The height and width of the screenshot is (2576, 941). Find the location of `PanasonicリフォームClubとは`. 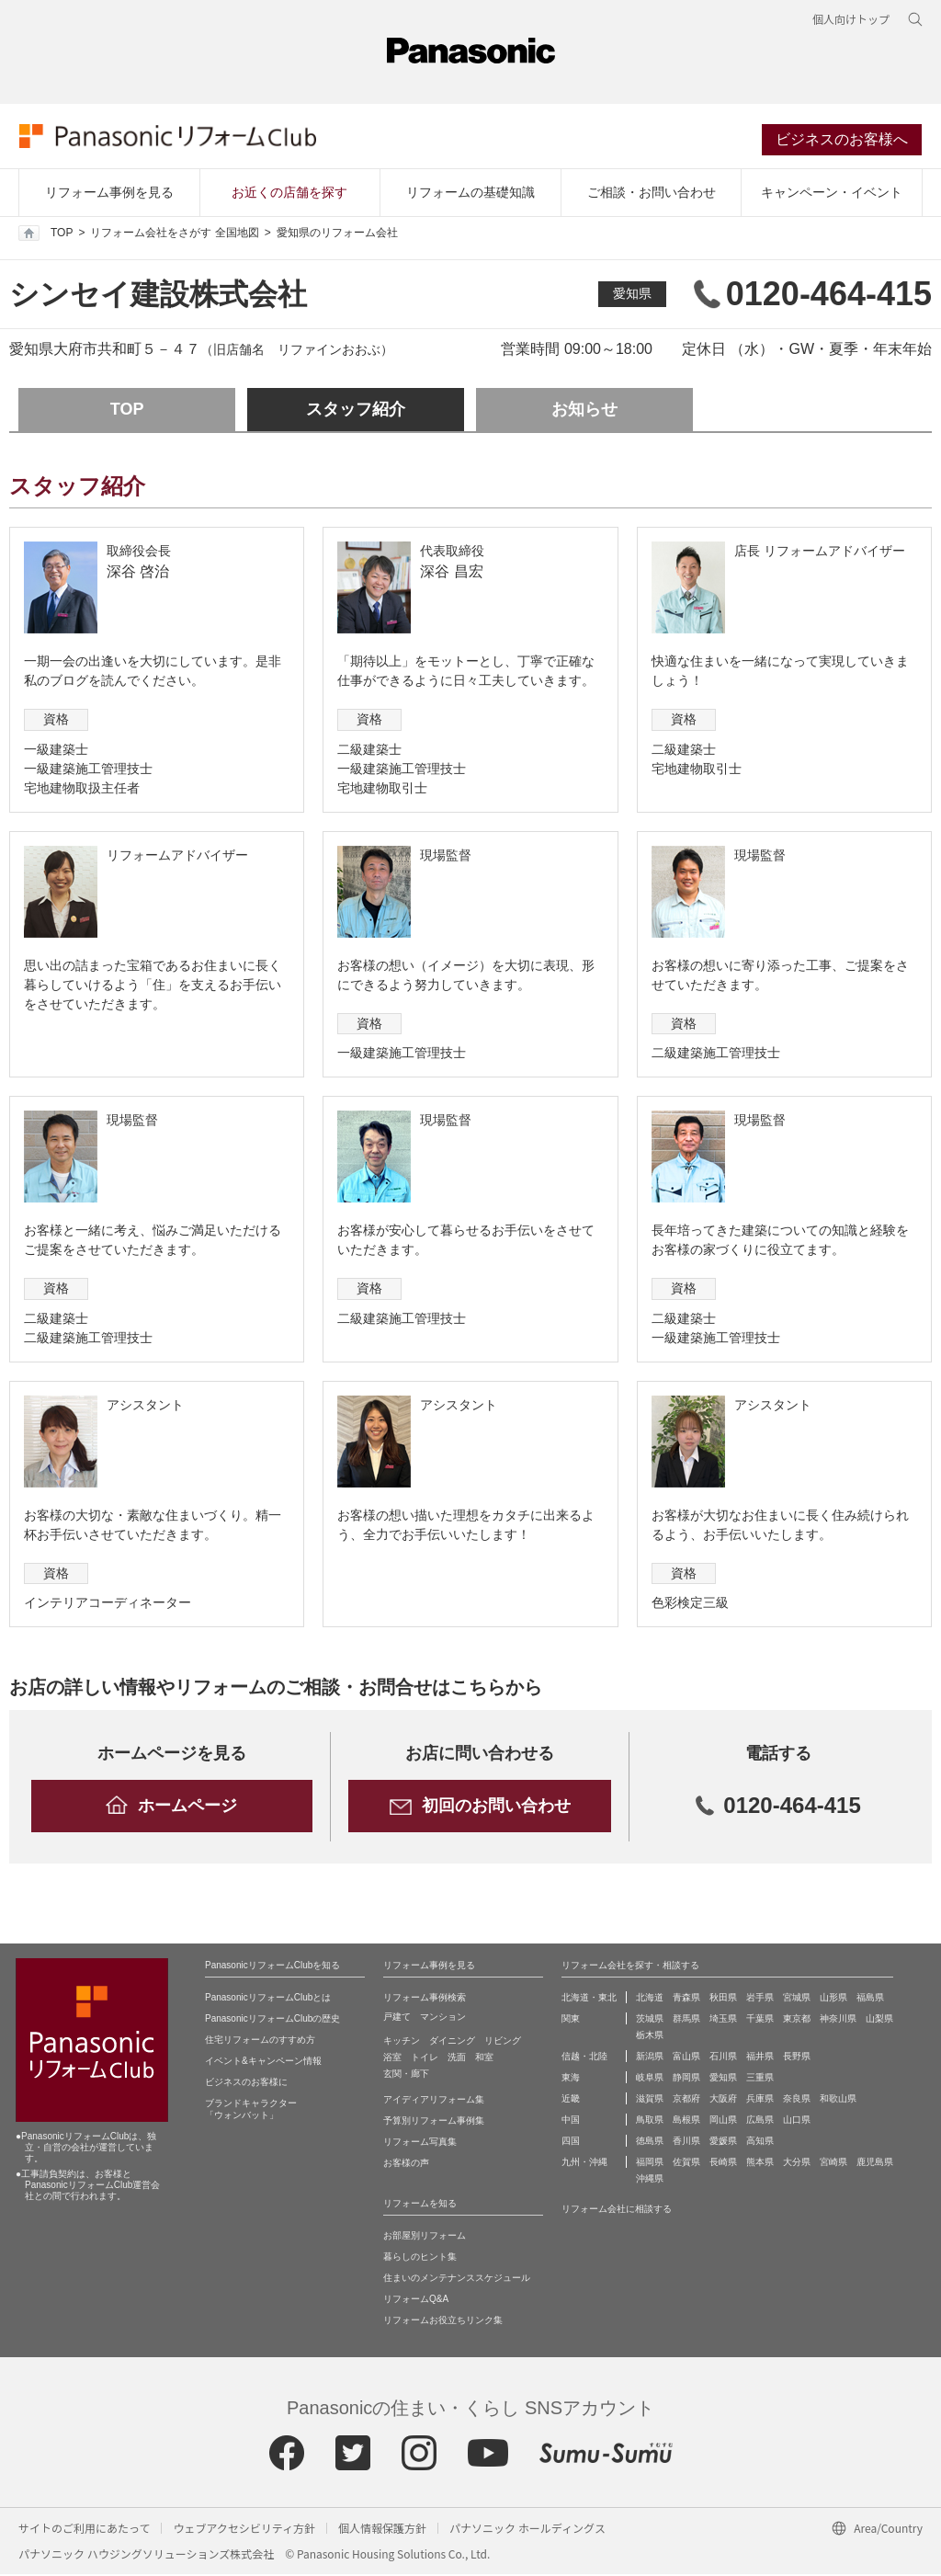

PanasonicリフォームClubとは is located at coordinates (268, 1999).